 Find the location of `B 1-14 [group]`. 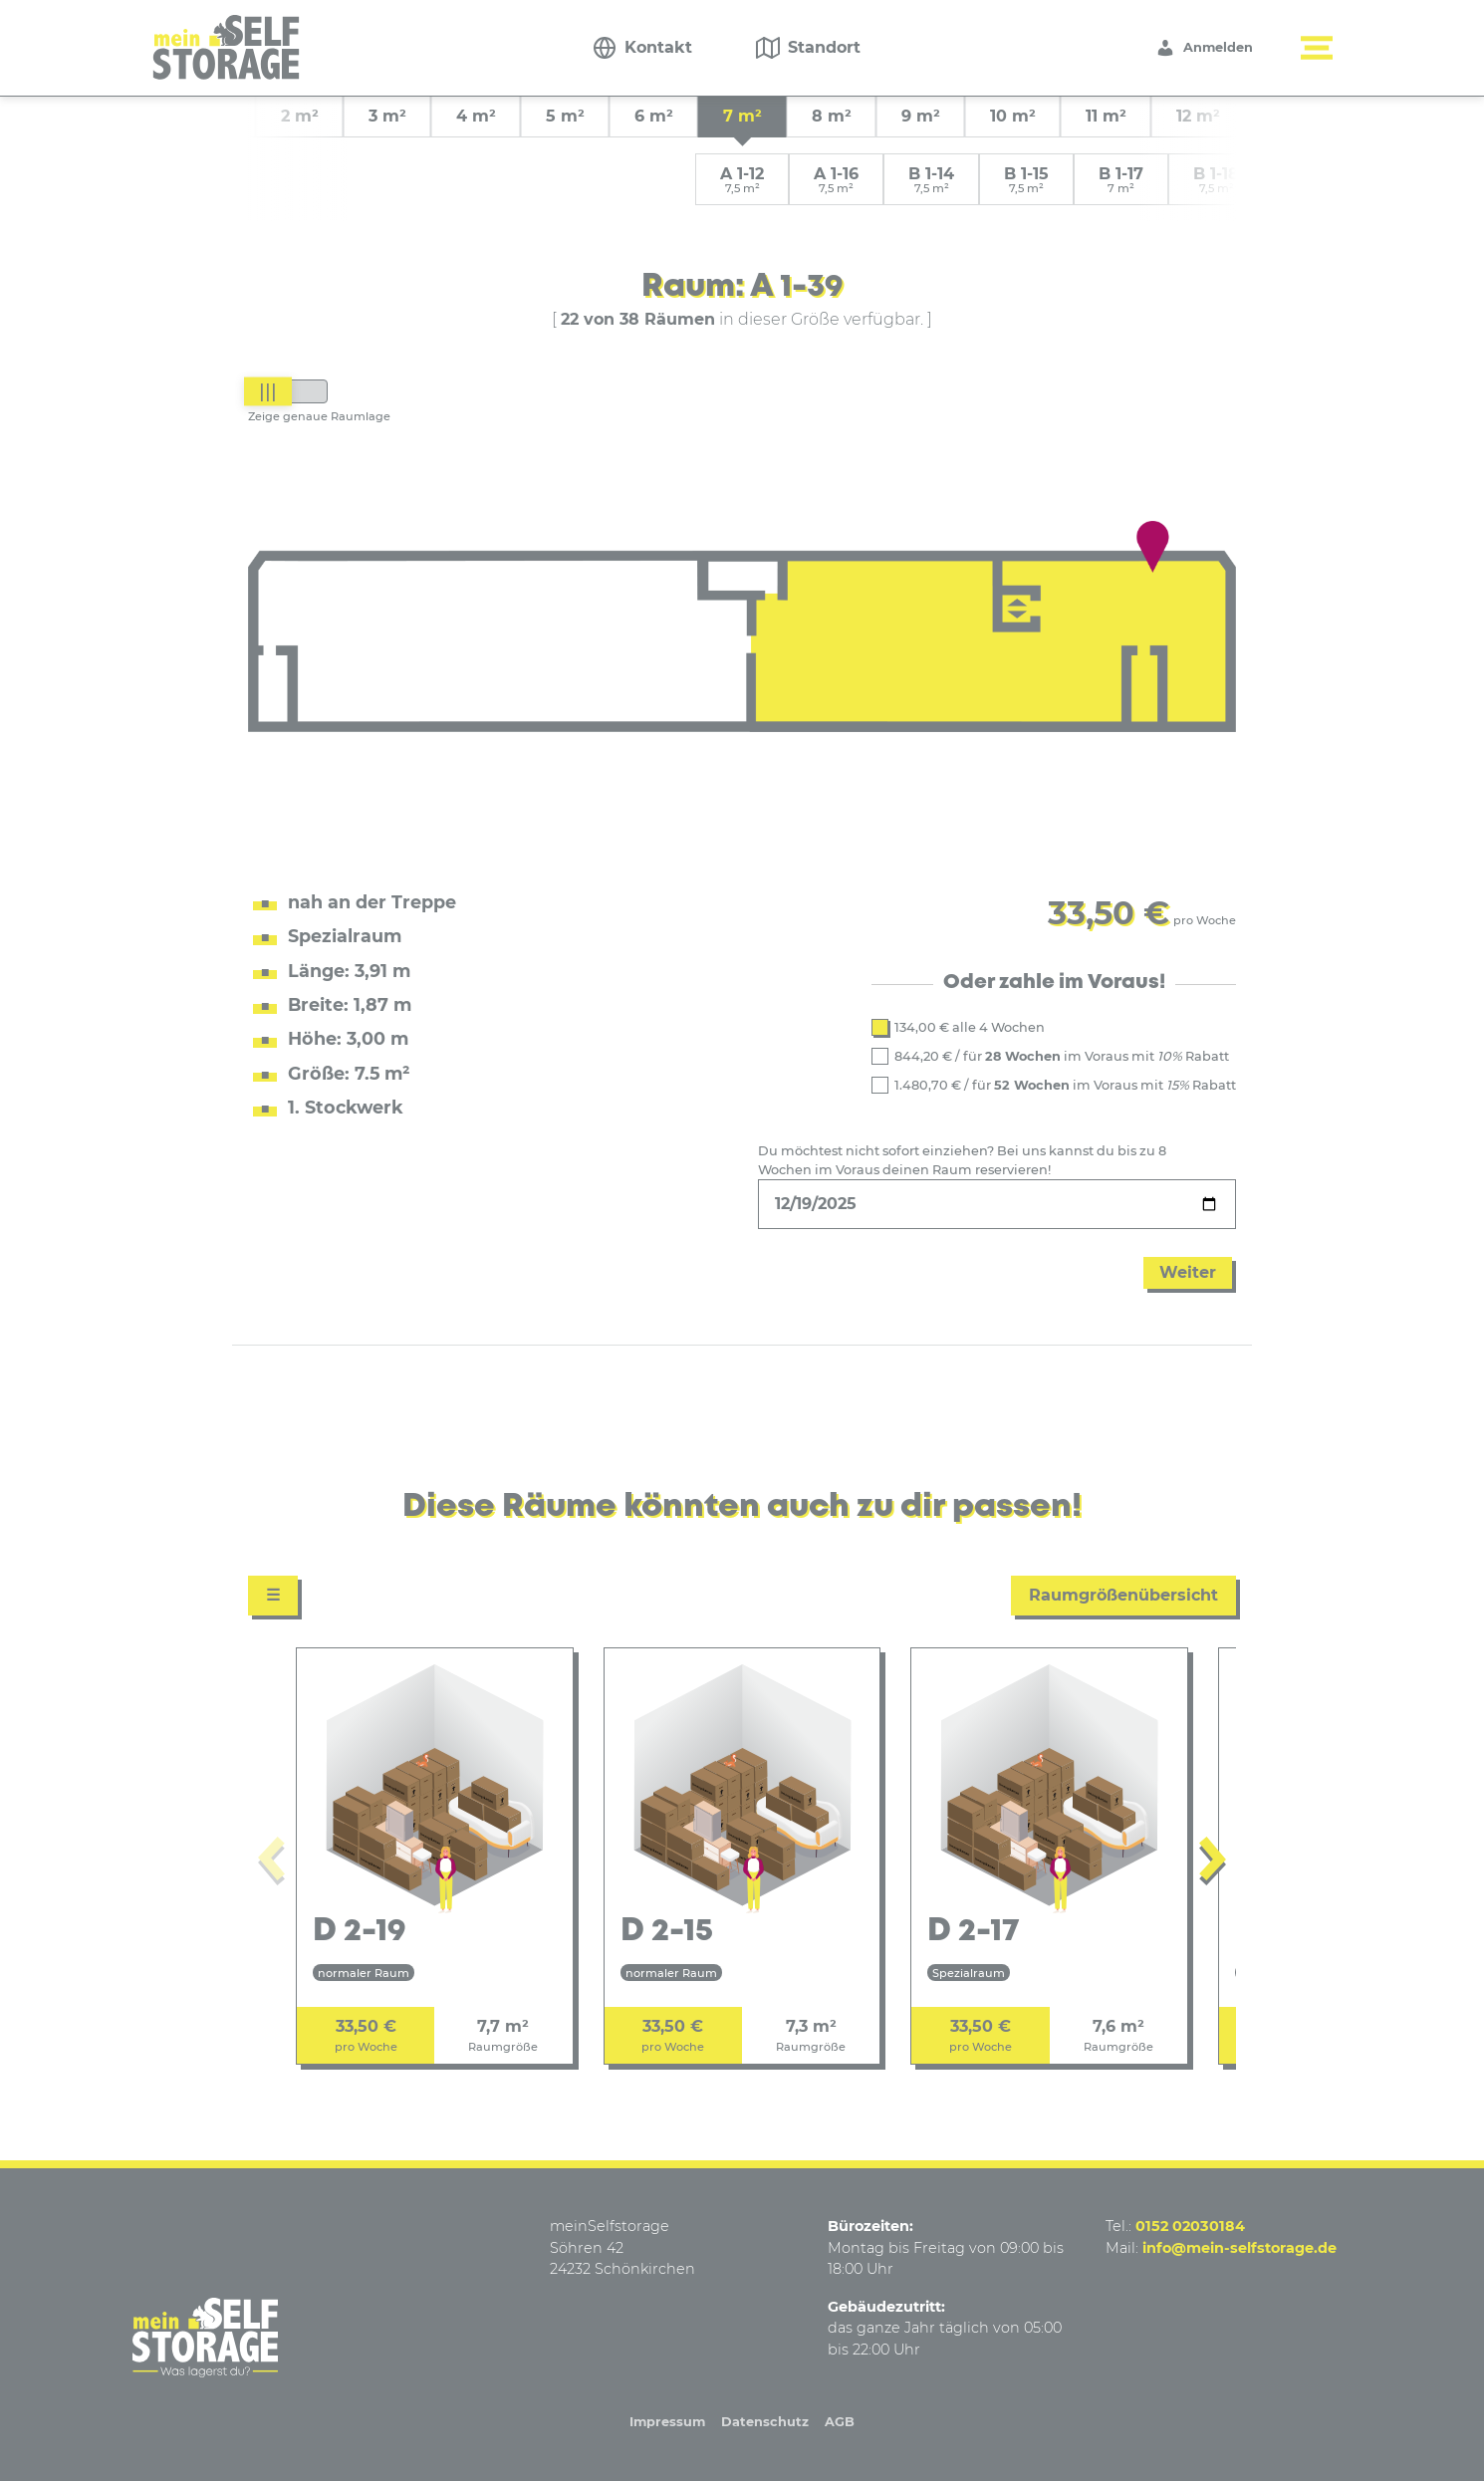

B 1-14 [group] is located at coordinates (931, 180).